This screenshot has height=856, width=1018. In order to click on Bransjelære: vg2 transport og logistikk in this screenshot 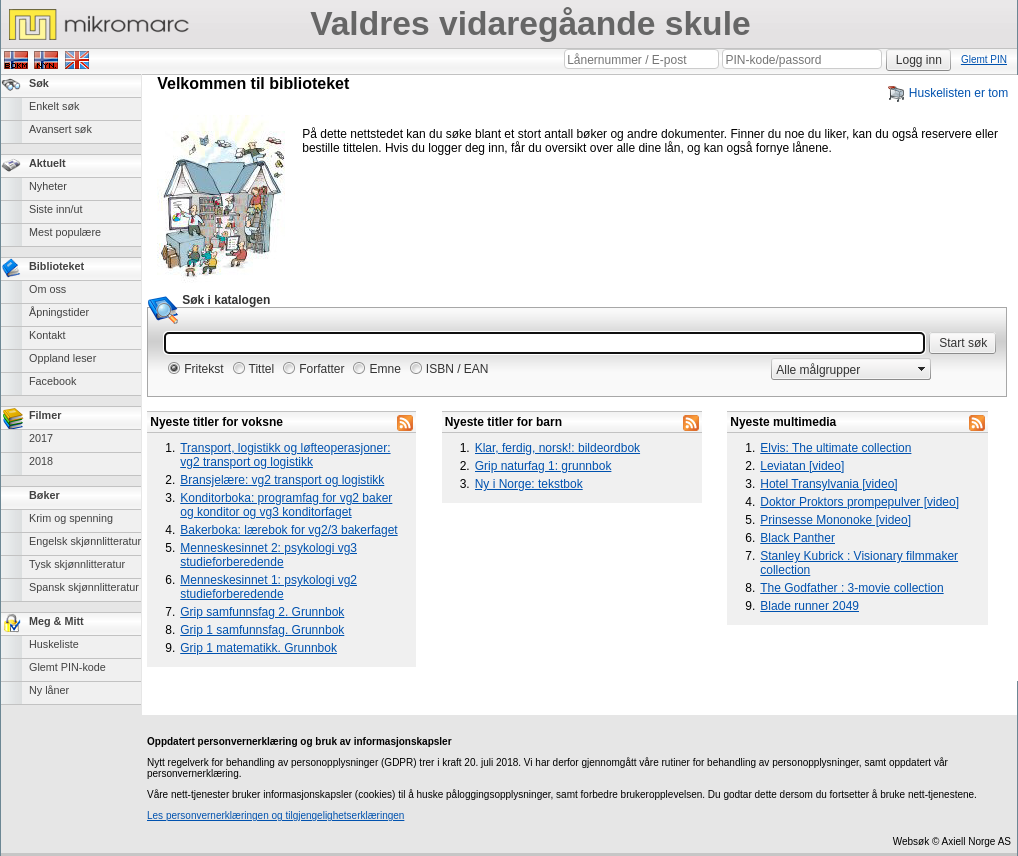, I will do `click(282, 480)`.